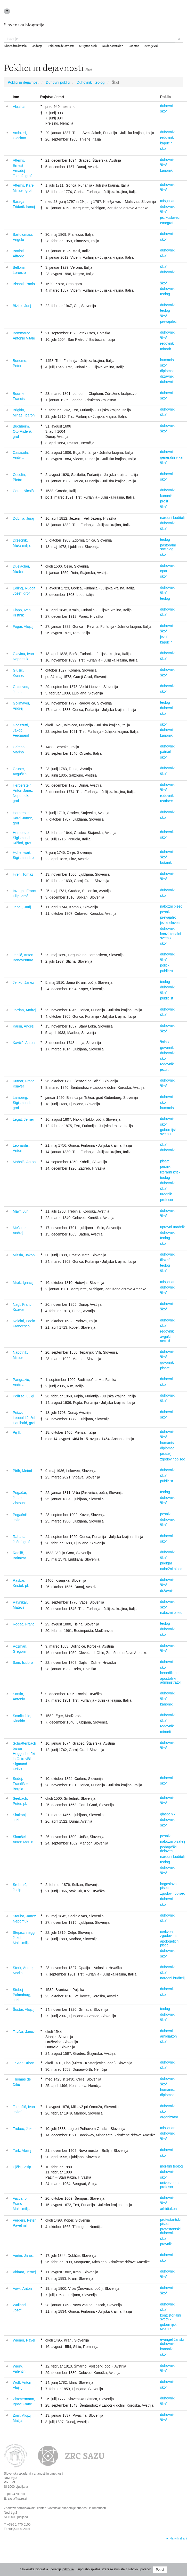 This screenshot has height=2576, width=187. I want to click on Stobej Palmaburg, Jurij III, so click(22, 1995).